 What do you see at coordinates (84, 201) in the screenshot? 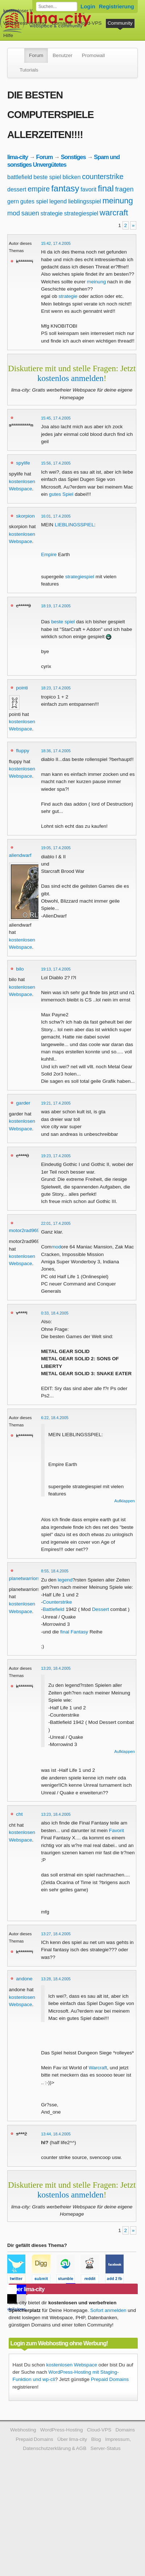
I see `lieblingsspiel` at bounding box center [84, 201].